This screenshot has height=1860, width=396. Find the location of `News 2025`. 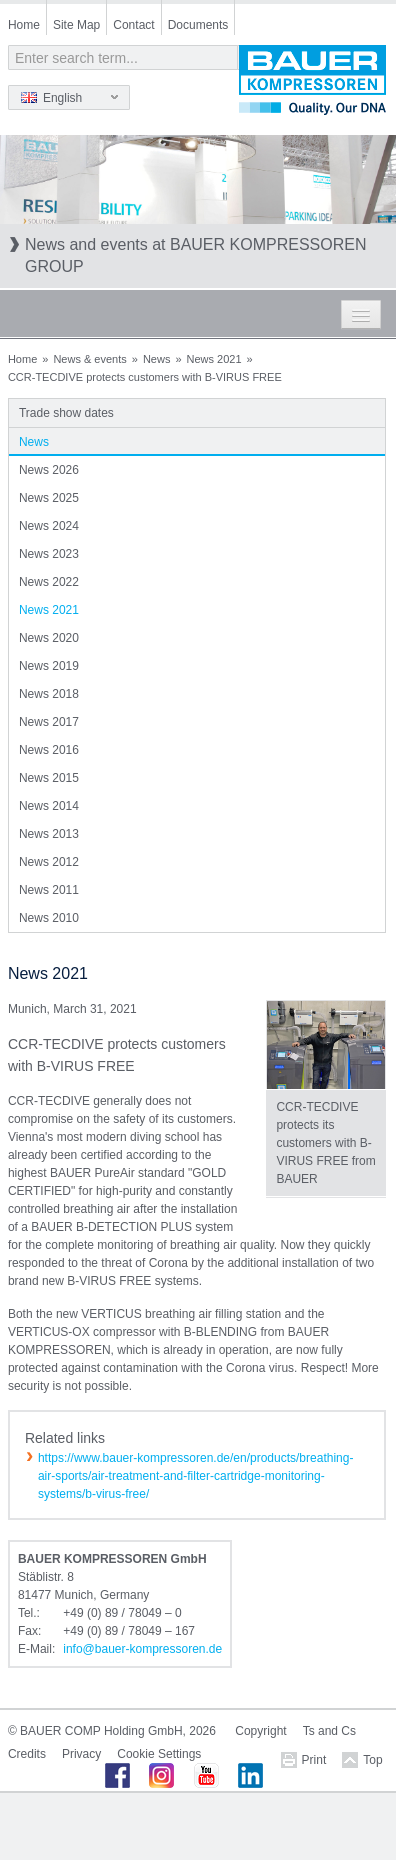

News 2025 is located at coordinates (49, 498).